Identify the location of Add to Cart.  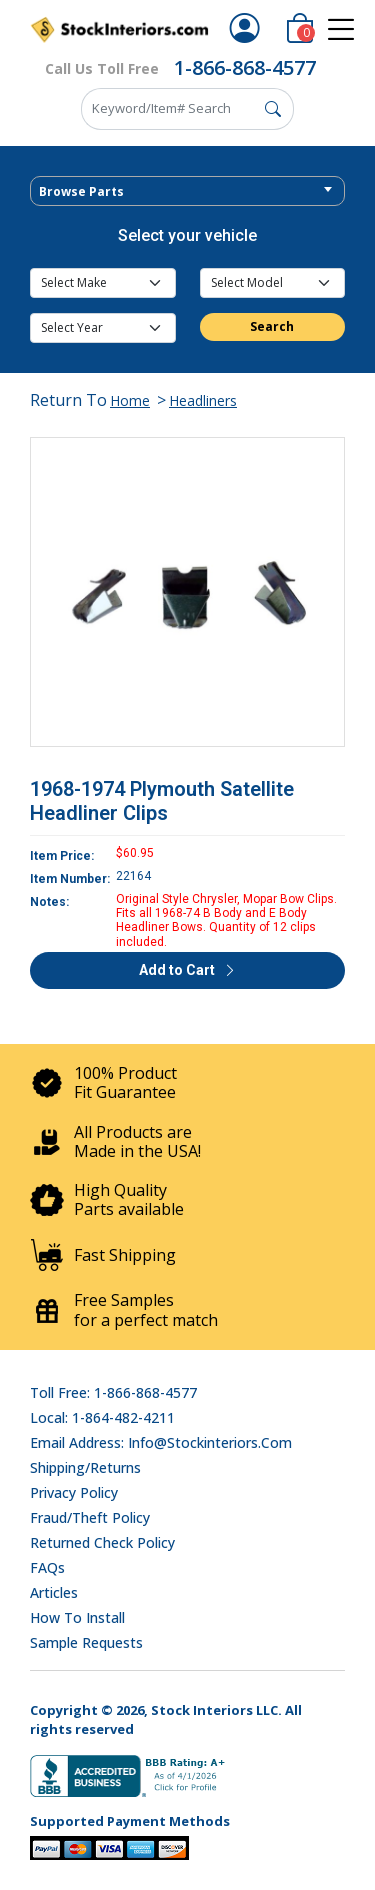
(188, 970).